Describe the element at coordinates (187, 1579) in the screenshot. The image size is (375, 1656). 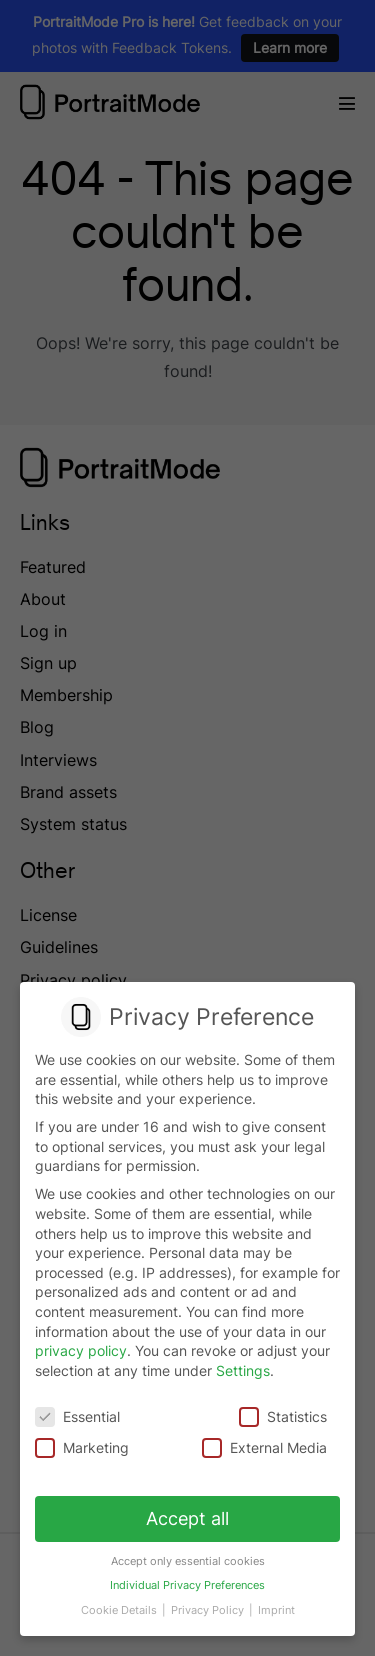
I see `Individual Privacy Preferences [button]` at that location.